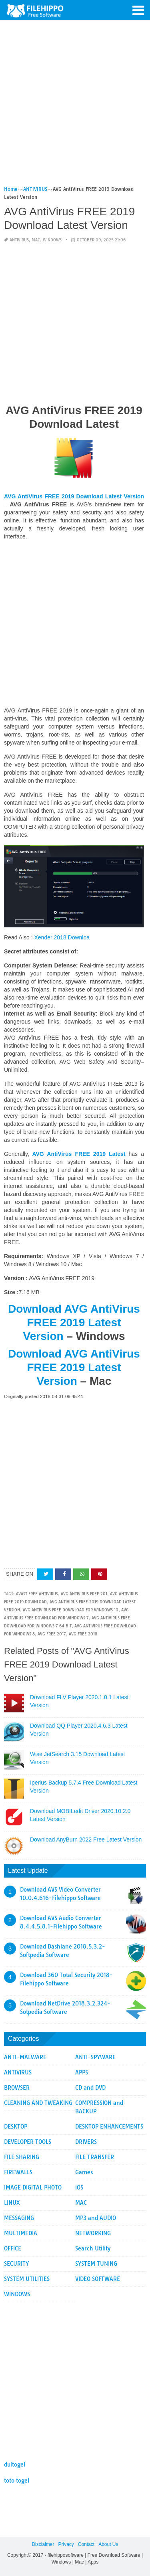 This screenshot has width=150, height=2576. I want to click on ANTI-SPYWARE, so click(95, 2057).